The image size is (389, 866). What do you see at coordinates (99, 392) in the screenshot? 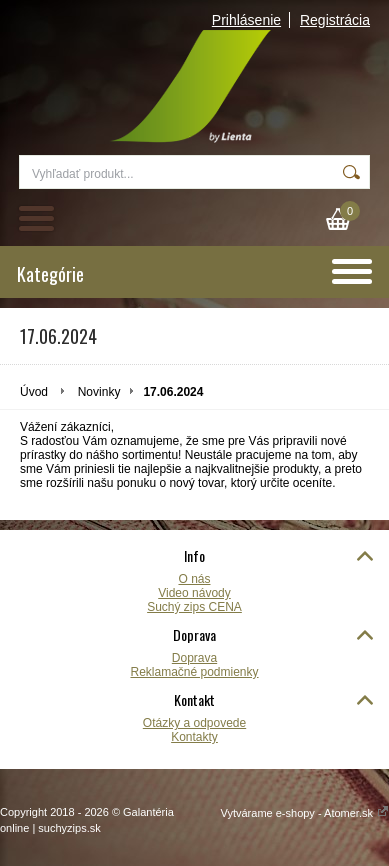
I see `Novinky` at bounding box center [99, 392].